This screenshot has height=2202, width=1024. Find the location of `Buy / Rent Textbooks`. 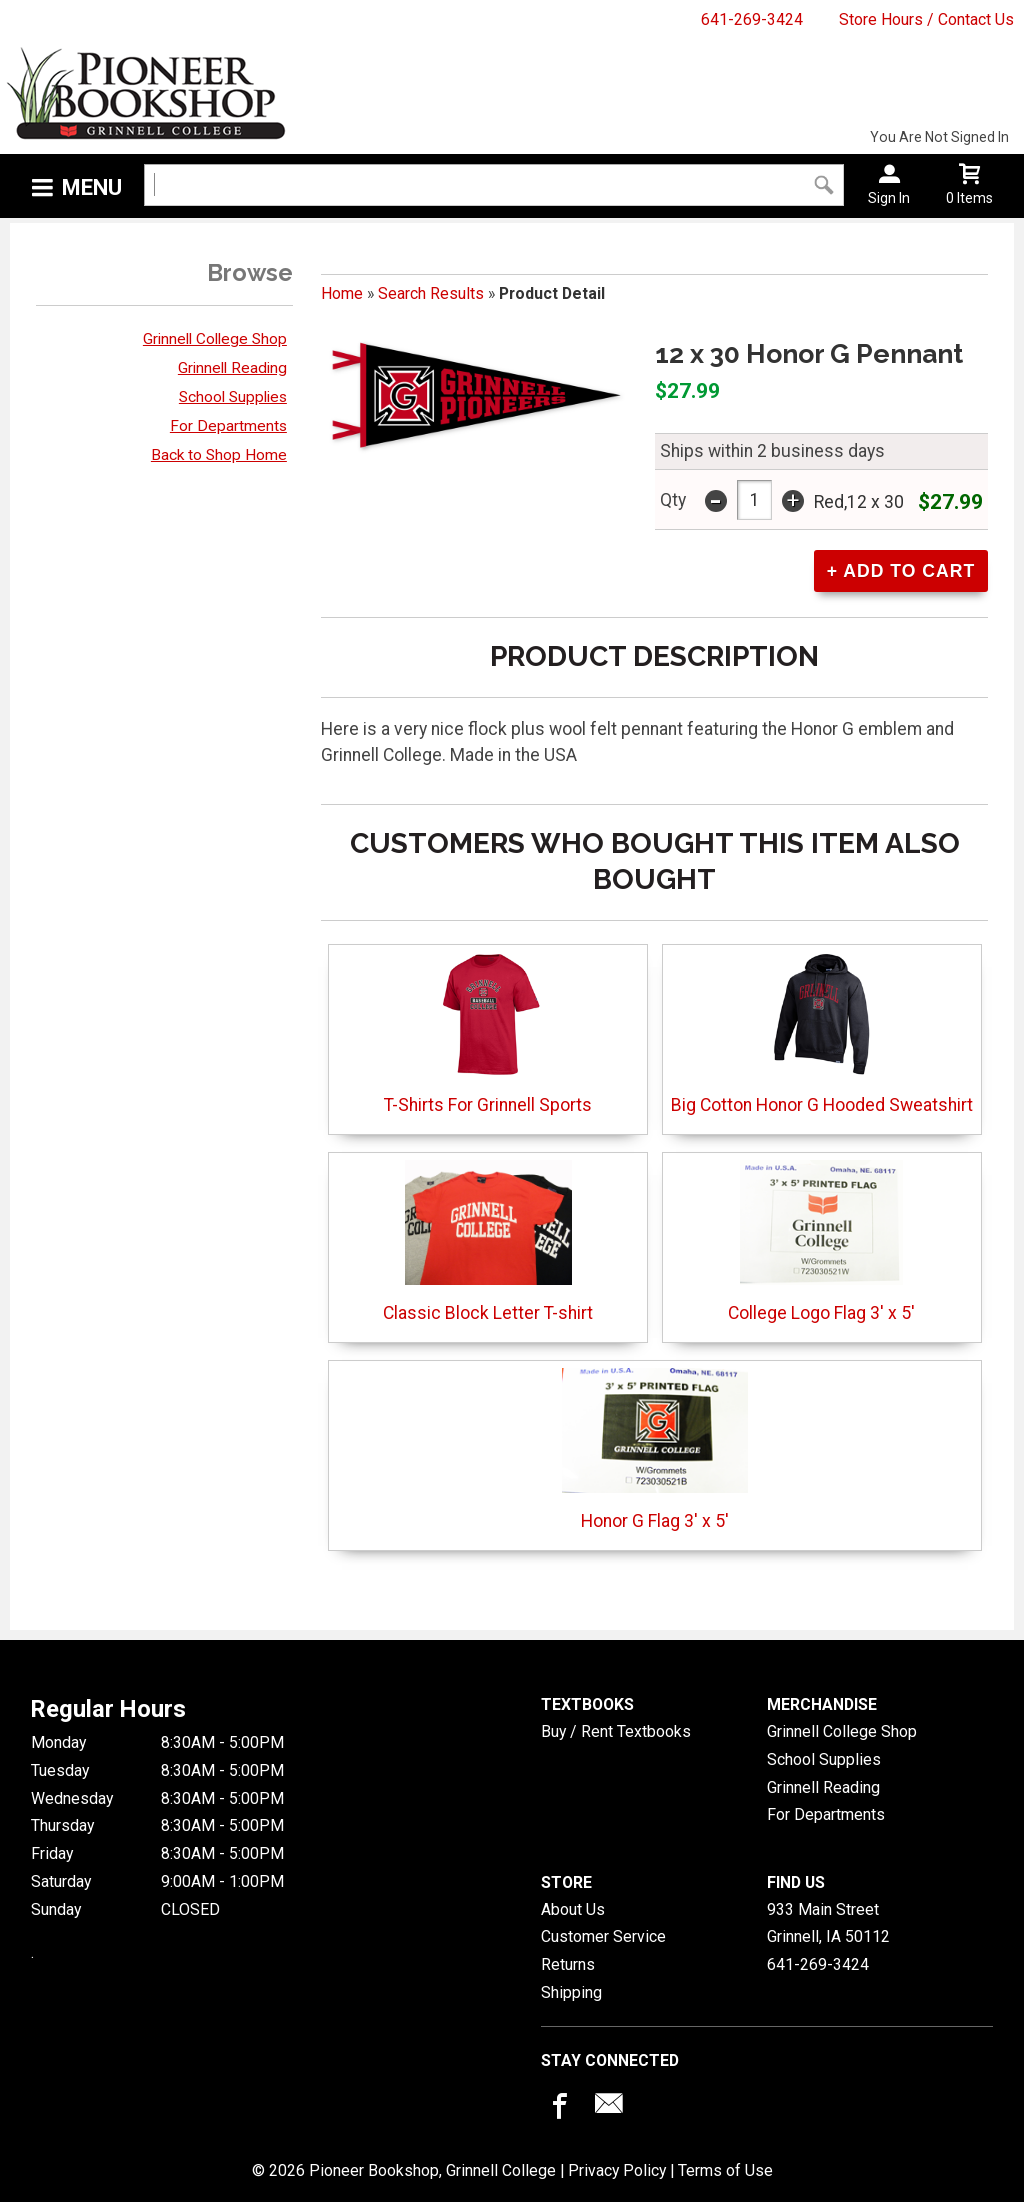

Buy / Rent Textbooks is located at coordinates (616, 1731).